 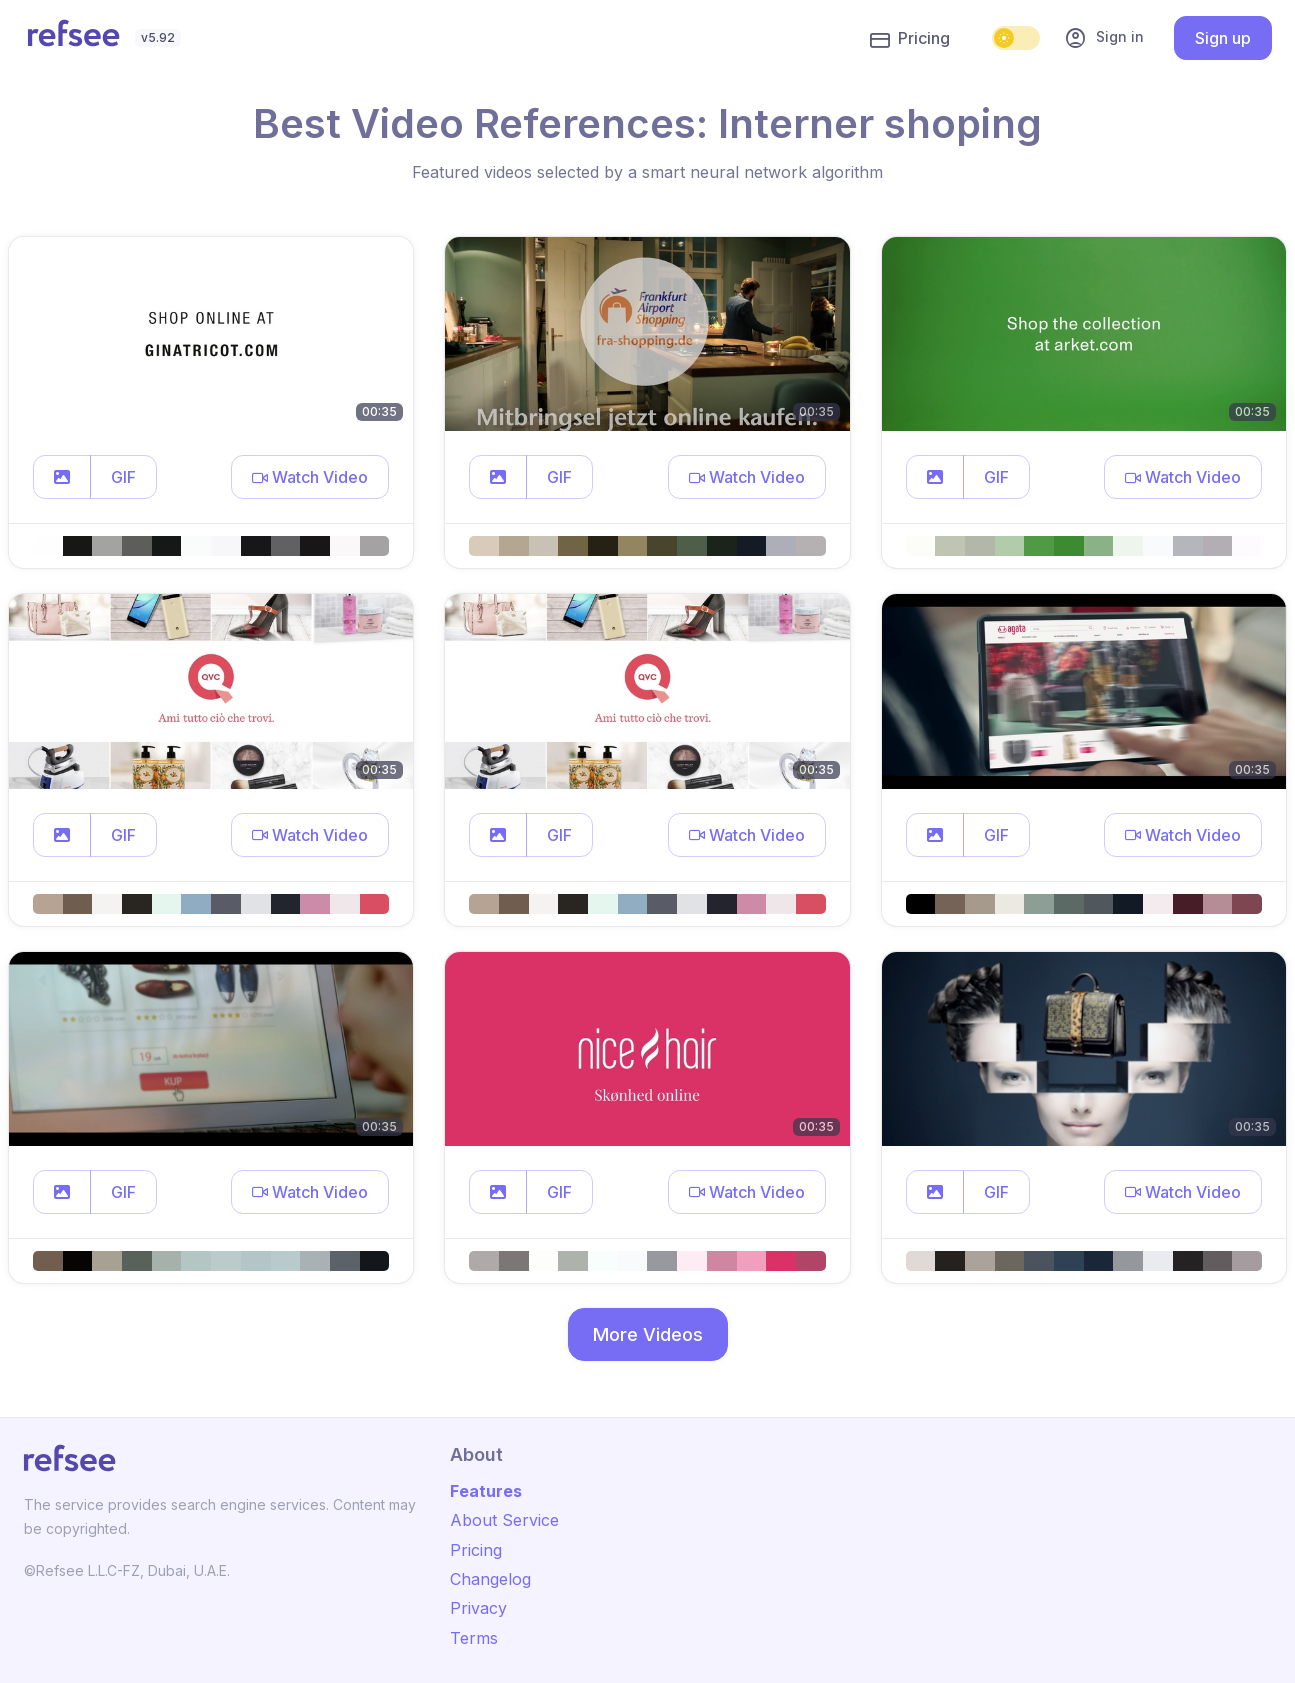 What do you see at coordinates (490, 1579) in the screenshot?
I see `Changelog` at bounding box center [490, 1579].